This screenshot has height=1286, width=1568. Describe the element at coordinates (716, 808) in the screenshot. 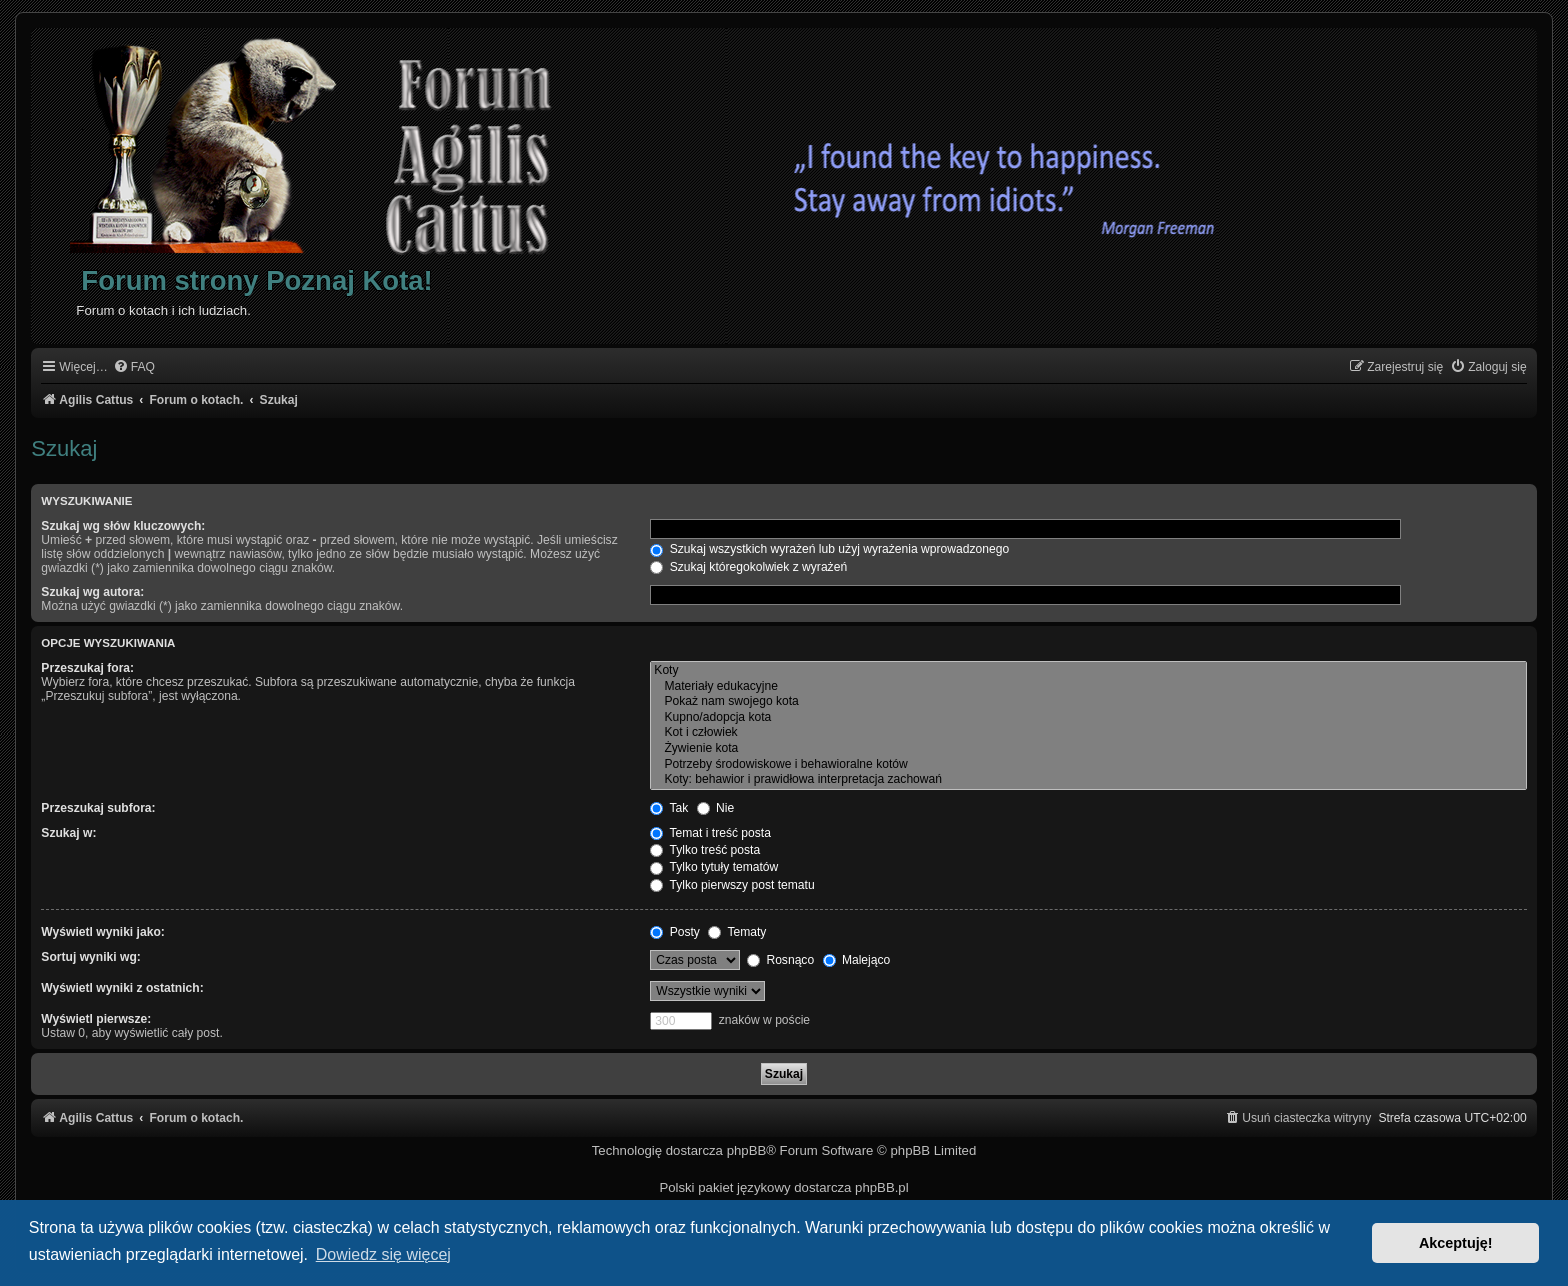

I see `Nie` at that location.